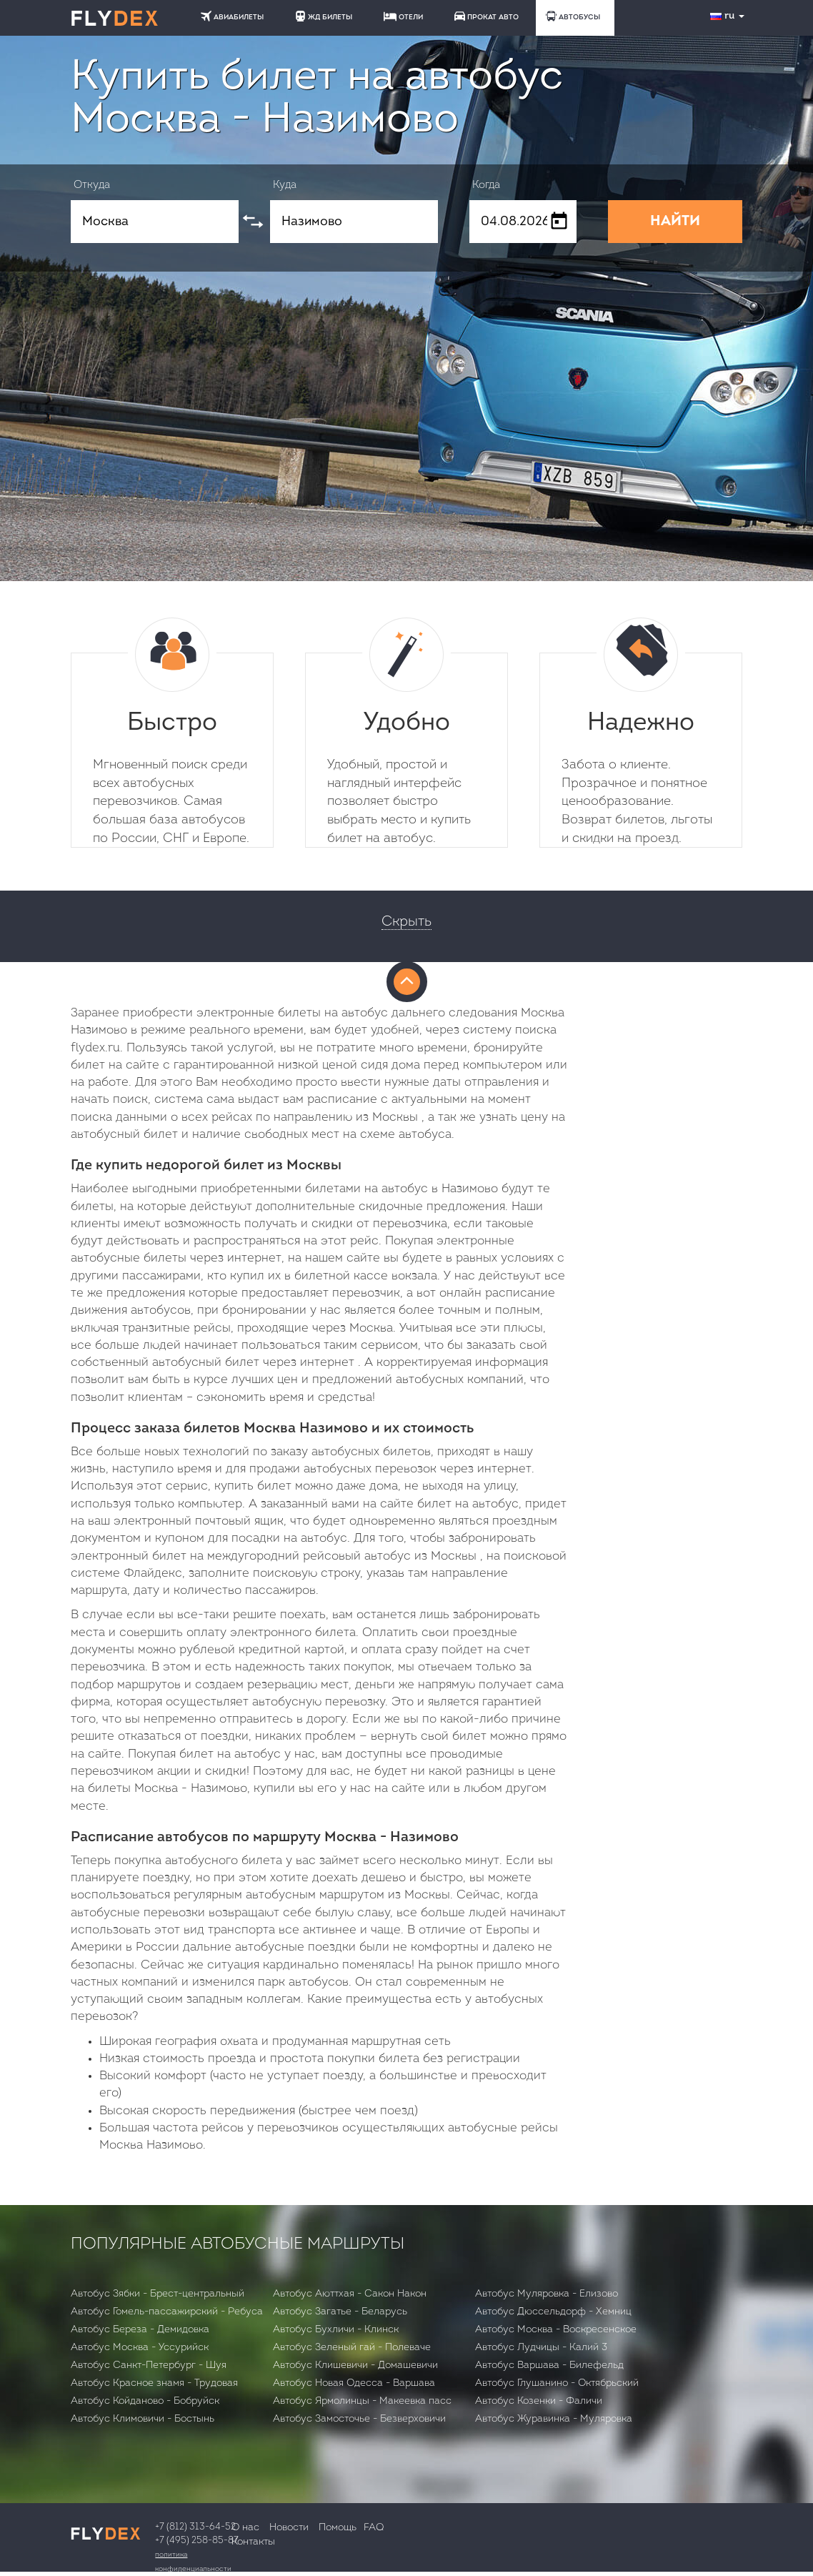  I want to click on Автобус Красное знамя - Трудовая, so click(154, 2383).